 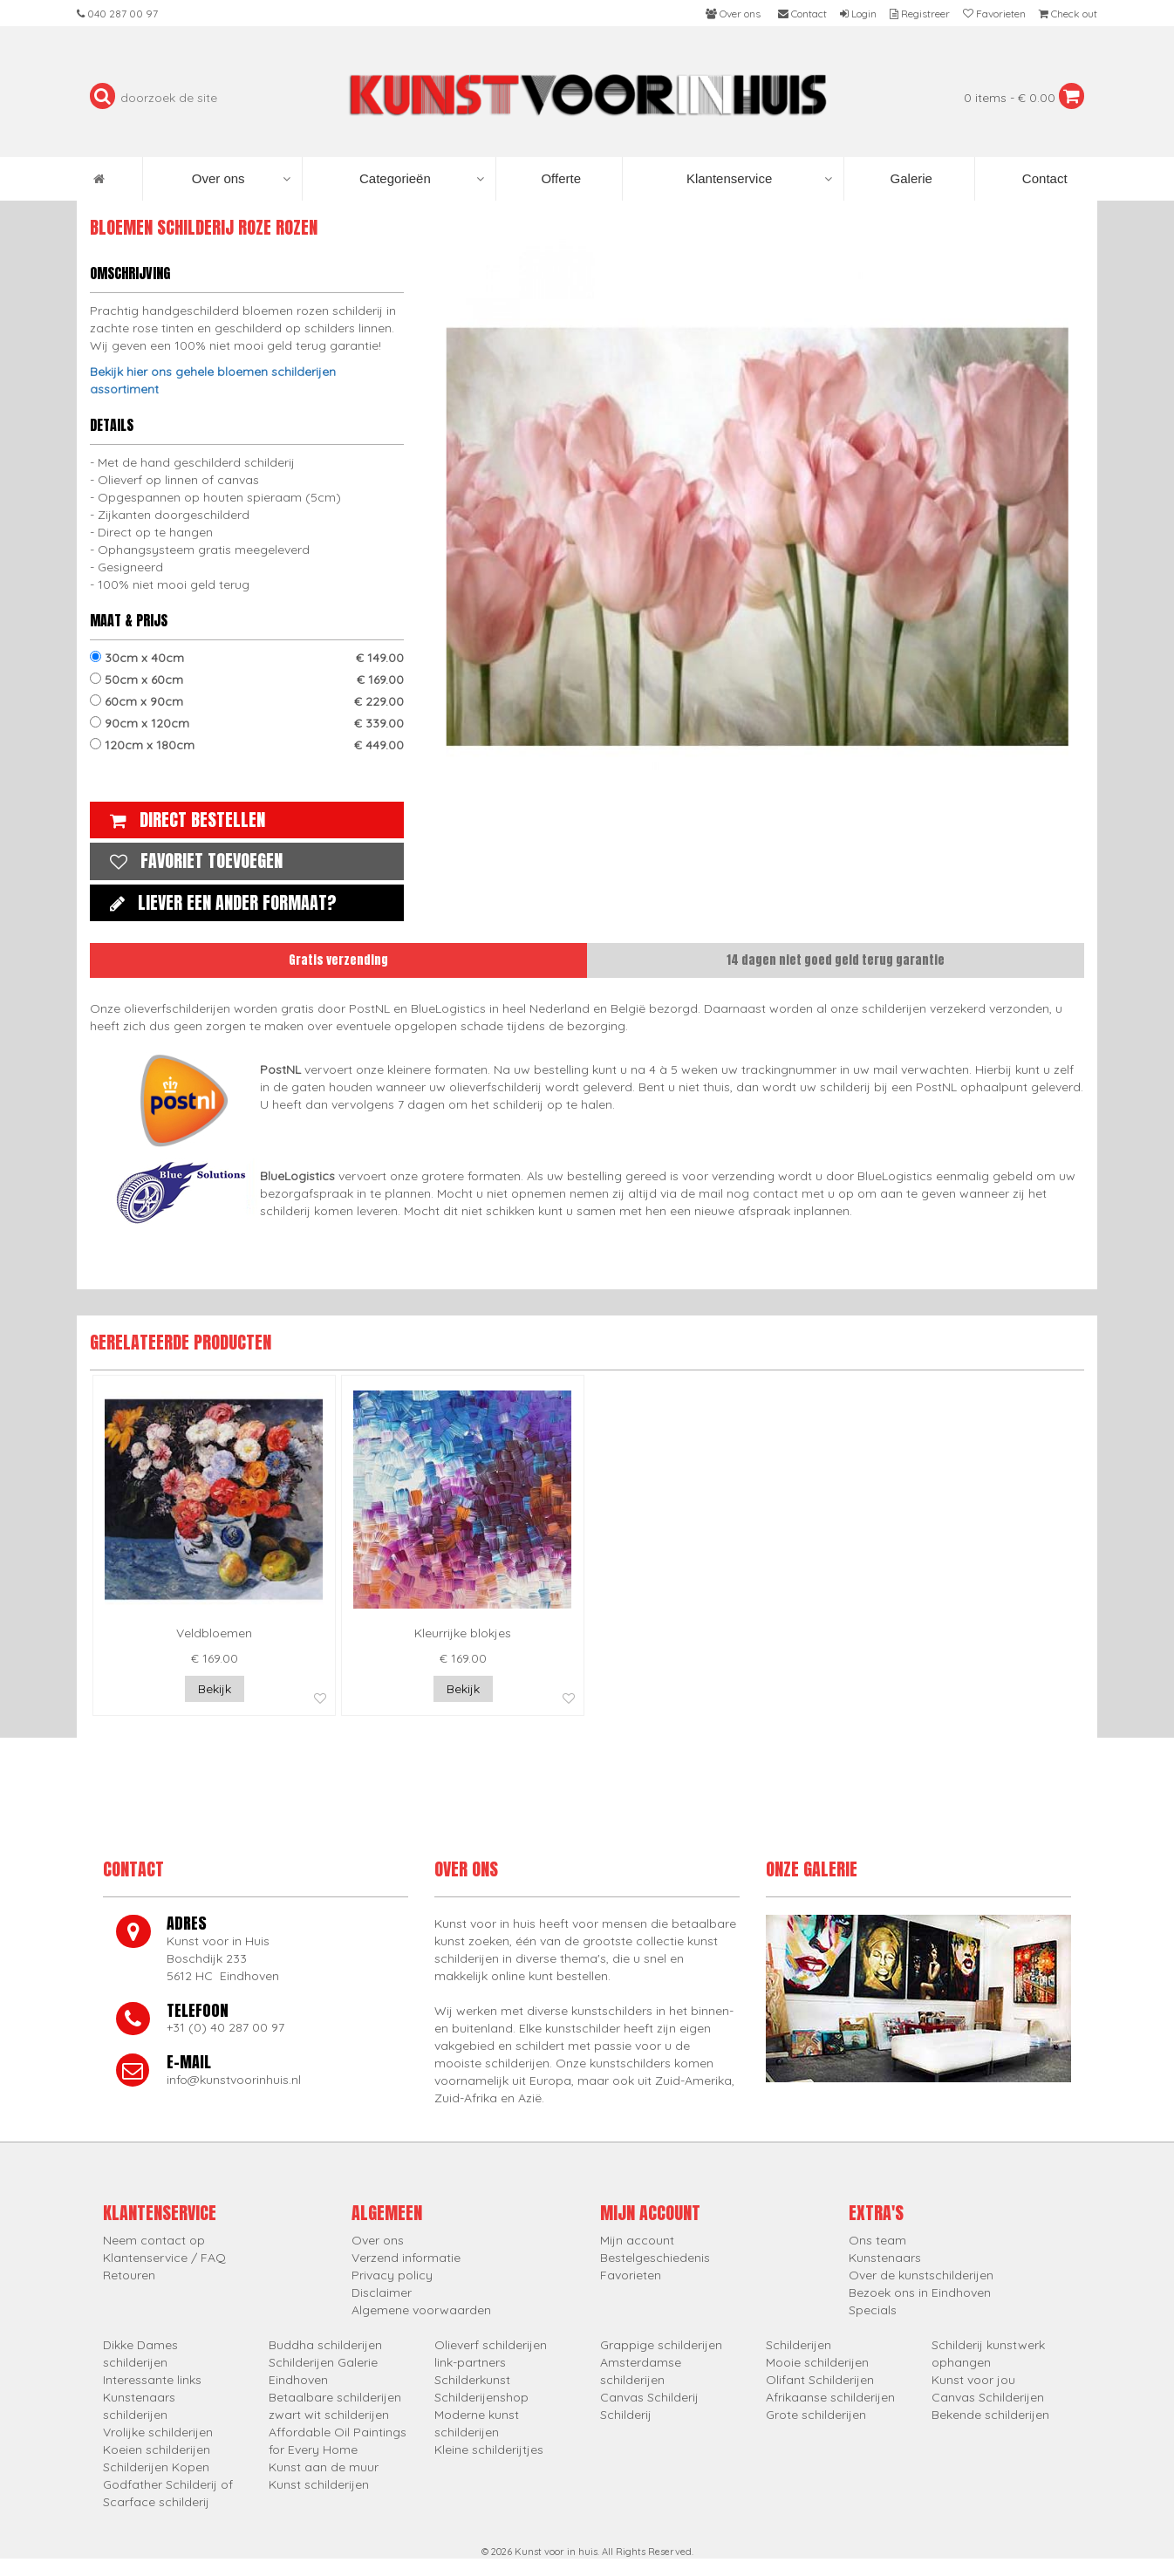 What do you see at coordinates (152, 2380) in the screenshot?
I see `Interessante links` at bounding box center [152, 2380].